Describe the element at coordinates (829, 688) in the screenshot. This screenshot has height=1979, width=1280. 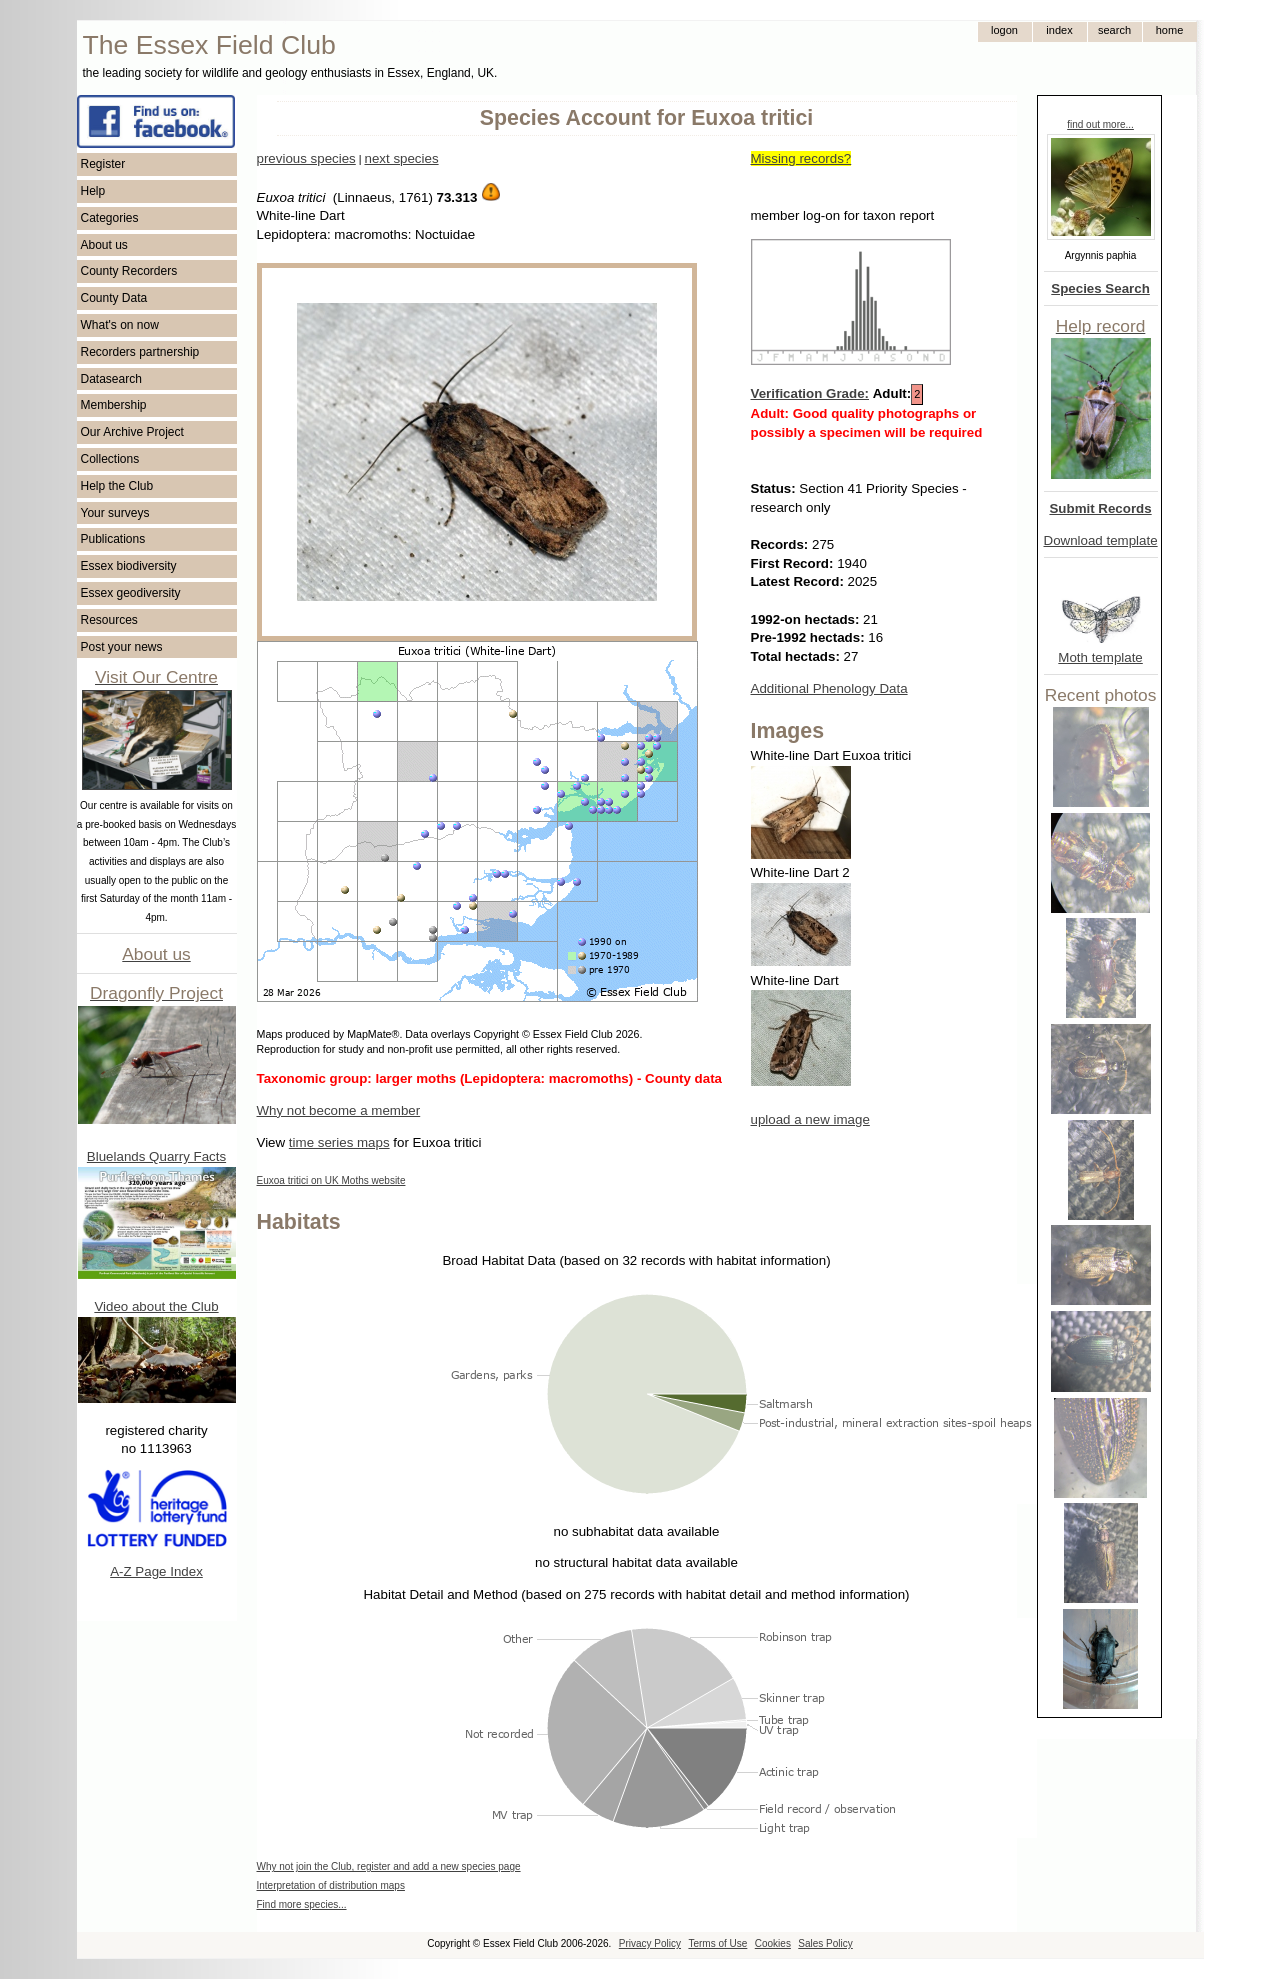
I see `Additional Phenology Data` at that location.